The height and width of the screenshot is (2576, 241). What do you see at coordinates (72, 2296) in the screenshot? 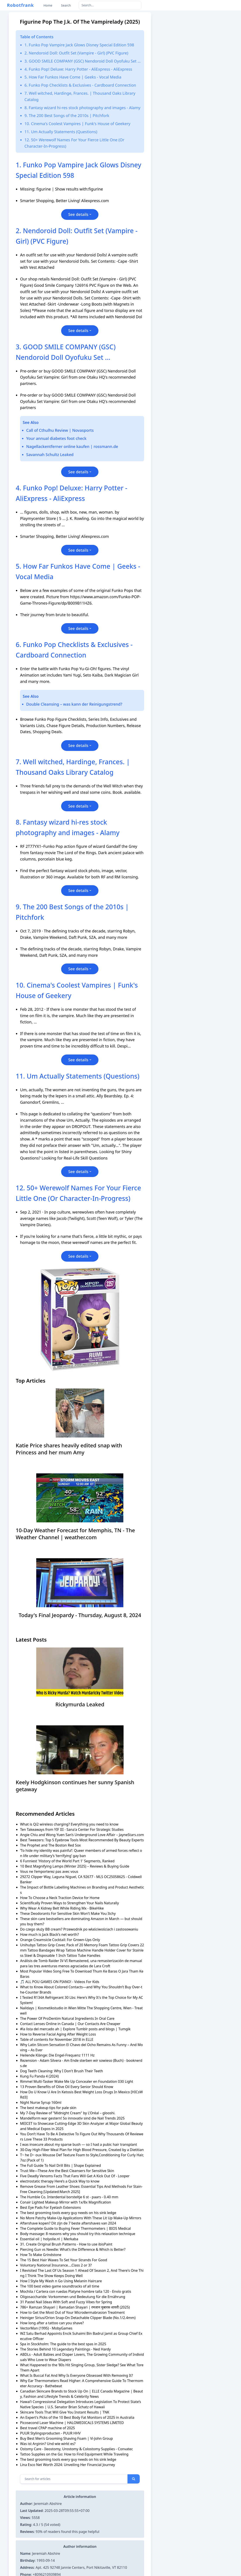
I see `Oligosaccharide: Vorkommen und Bedeutung für die Ernährung` at bounding box center [72, 2296].